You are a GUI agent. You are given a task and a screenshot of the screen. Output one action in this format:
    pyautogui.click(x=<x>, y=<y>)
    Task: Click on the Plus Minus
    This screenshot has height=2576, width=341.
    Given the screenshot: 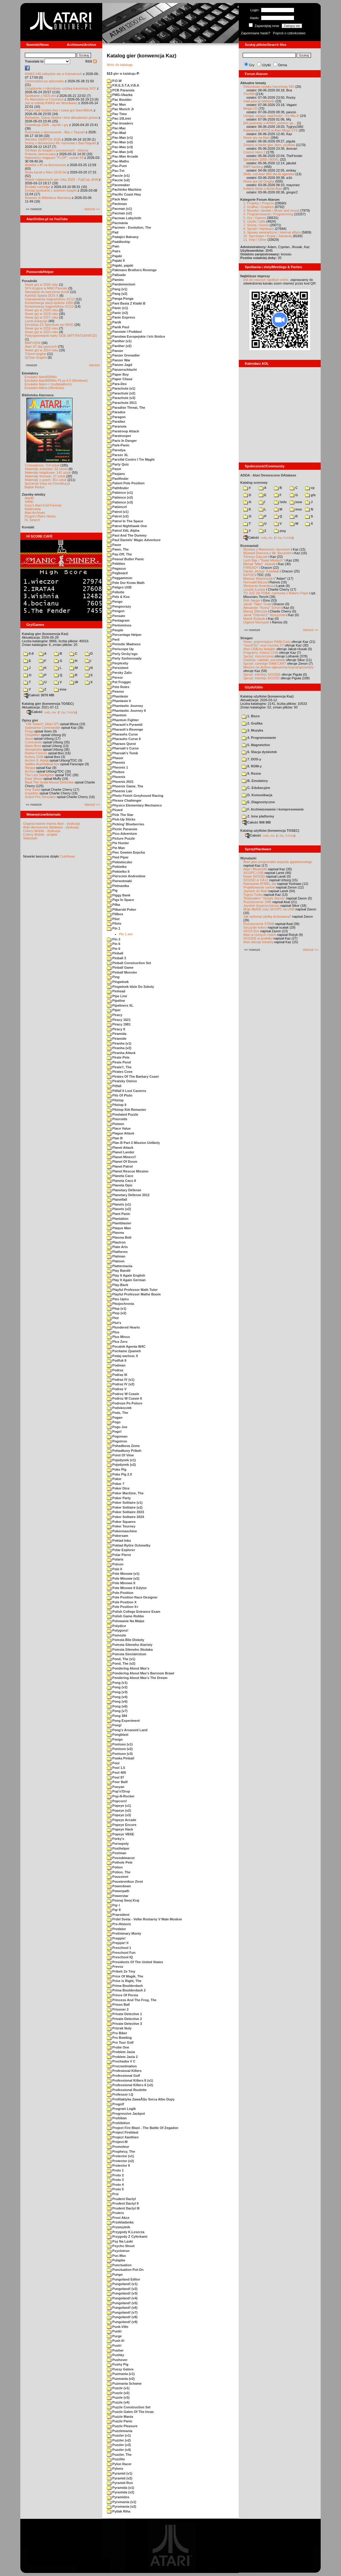 What is the action you would take?
    pyautogui.click(x=118, y=1337)
    